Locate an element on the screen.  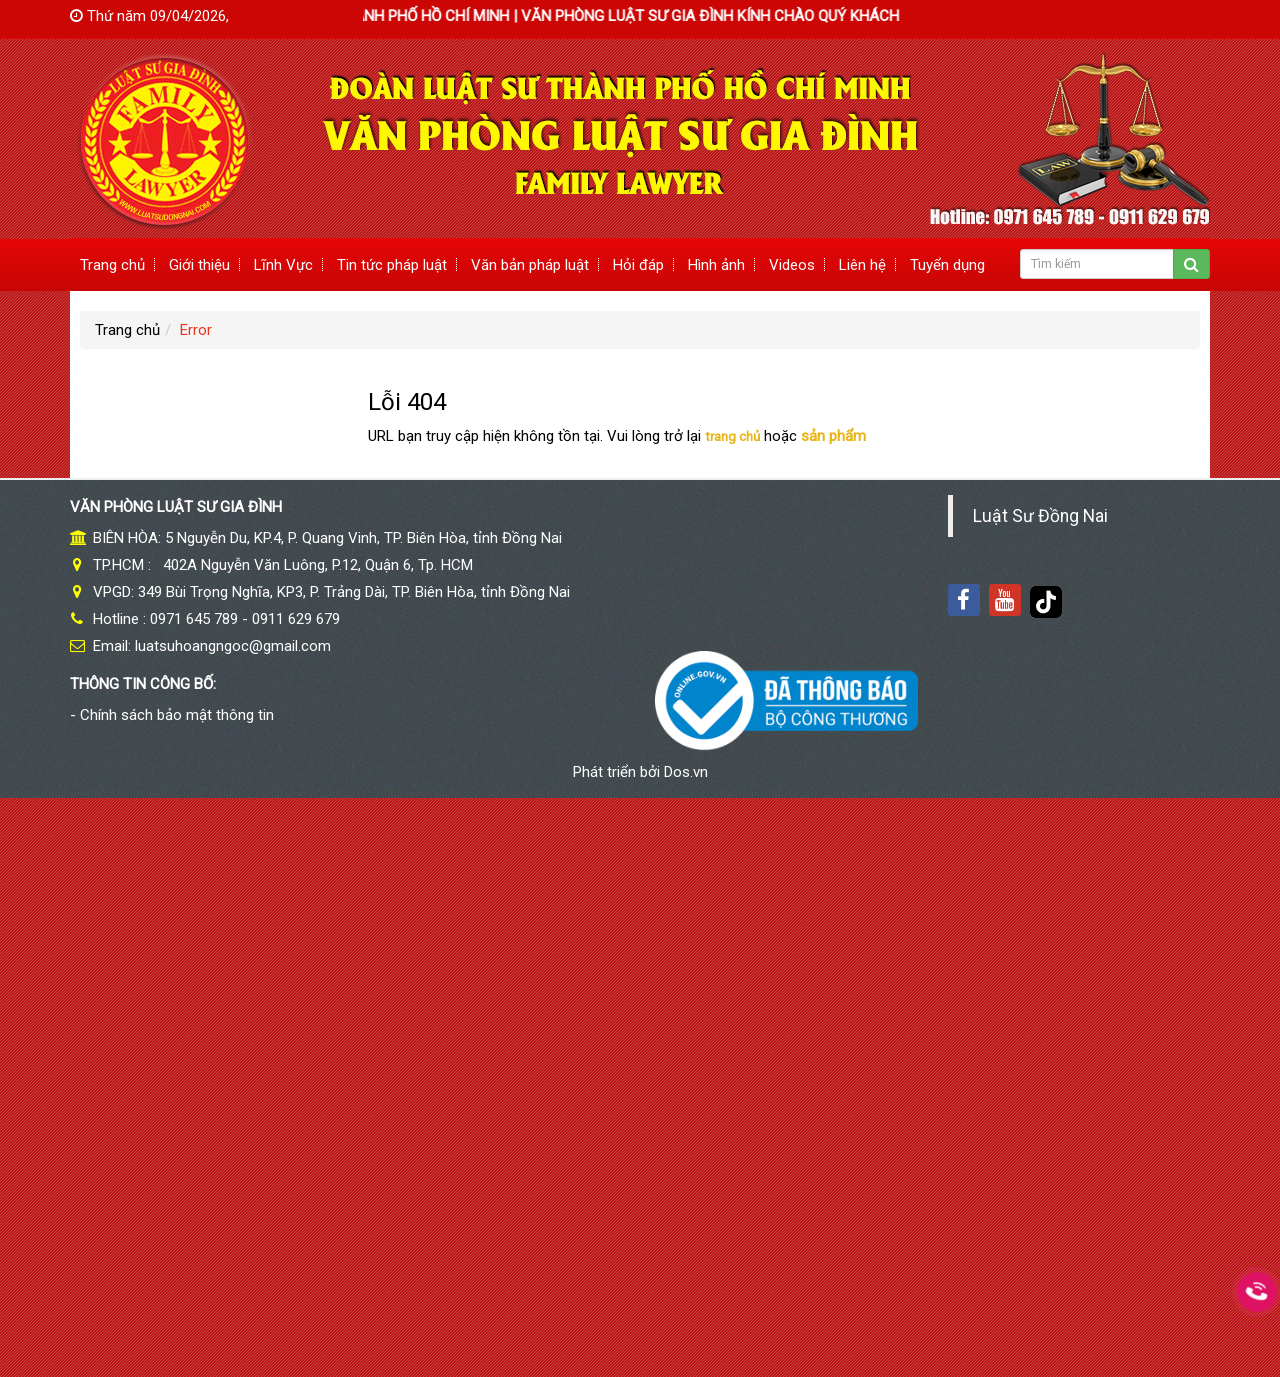
Hỏi đáp is located at coordinates (638, 265).